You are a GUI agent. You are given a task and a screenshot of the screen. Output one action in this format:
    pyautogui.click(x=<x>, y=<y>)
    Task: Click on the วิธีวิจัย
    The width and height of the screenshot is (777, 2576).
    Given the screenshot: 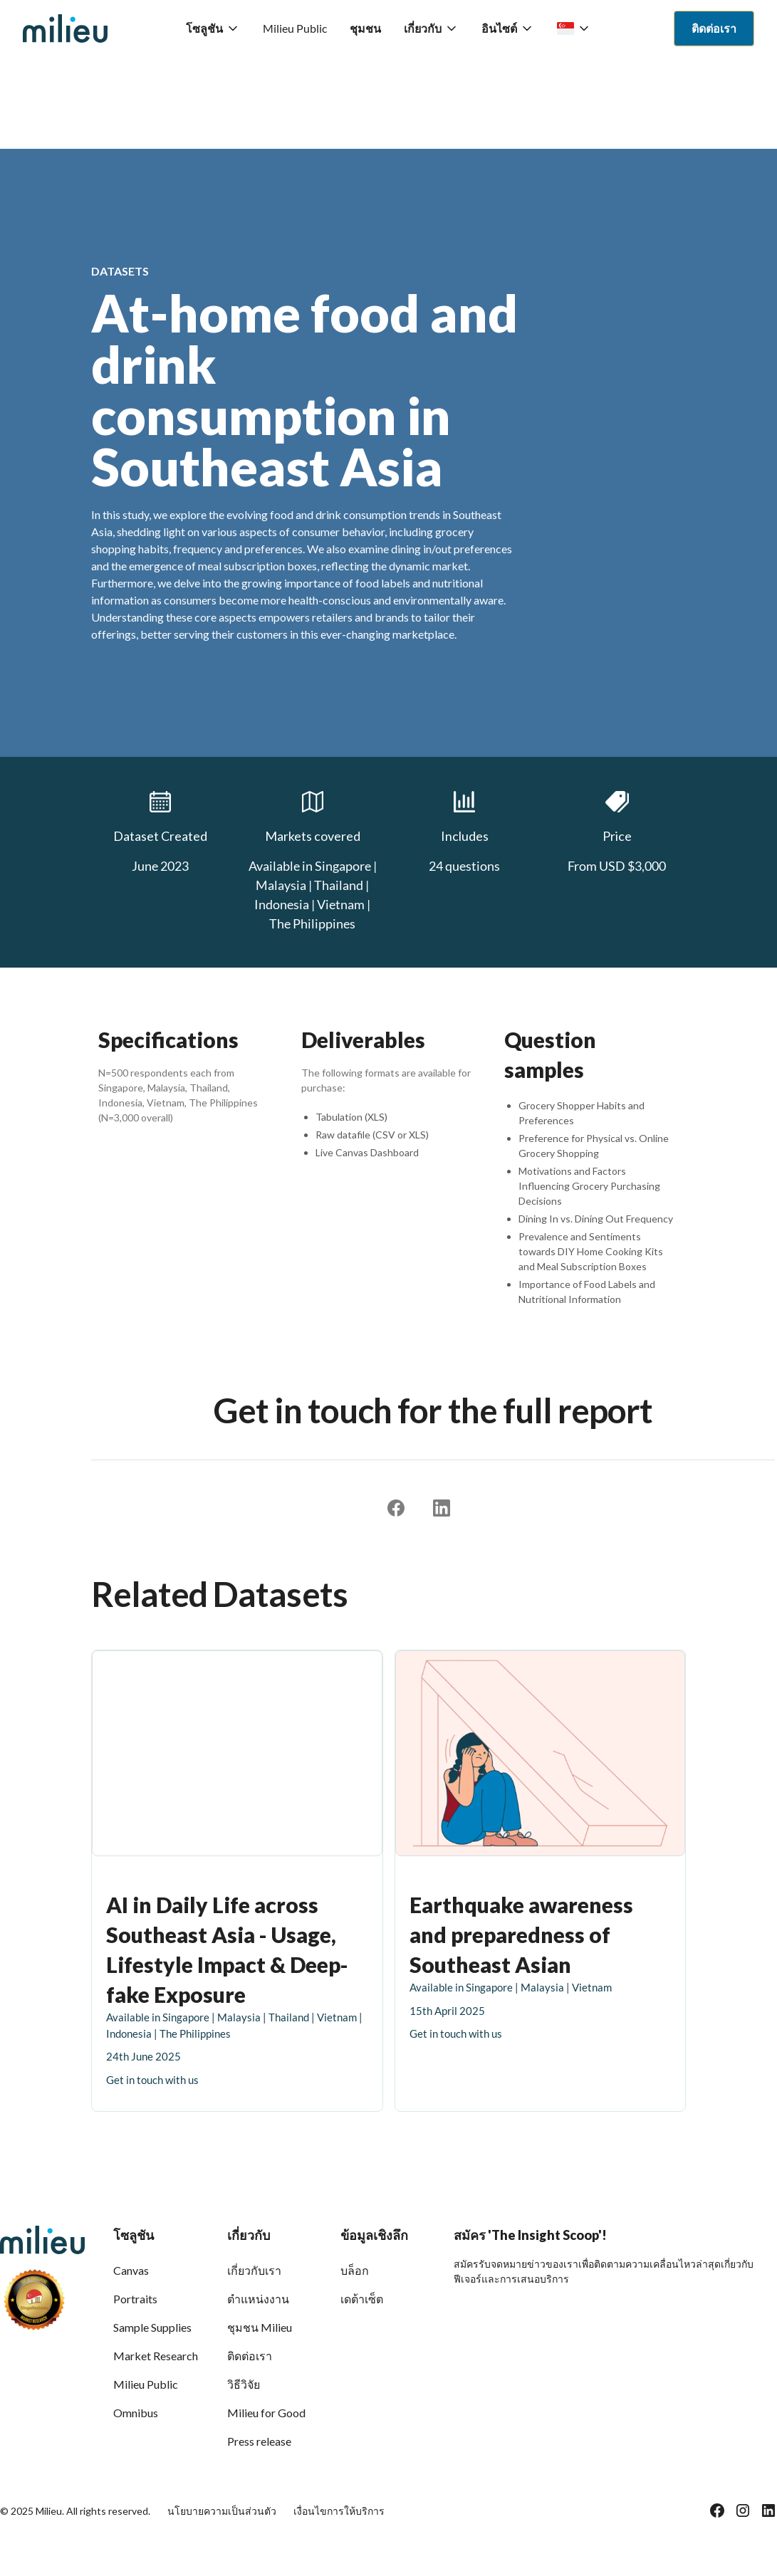 What is the action you would take?
    pyautogui.click(x=243, y=2384)
    